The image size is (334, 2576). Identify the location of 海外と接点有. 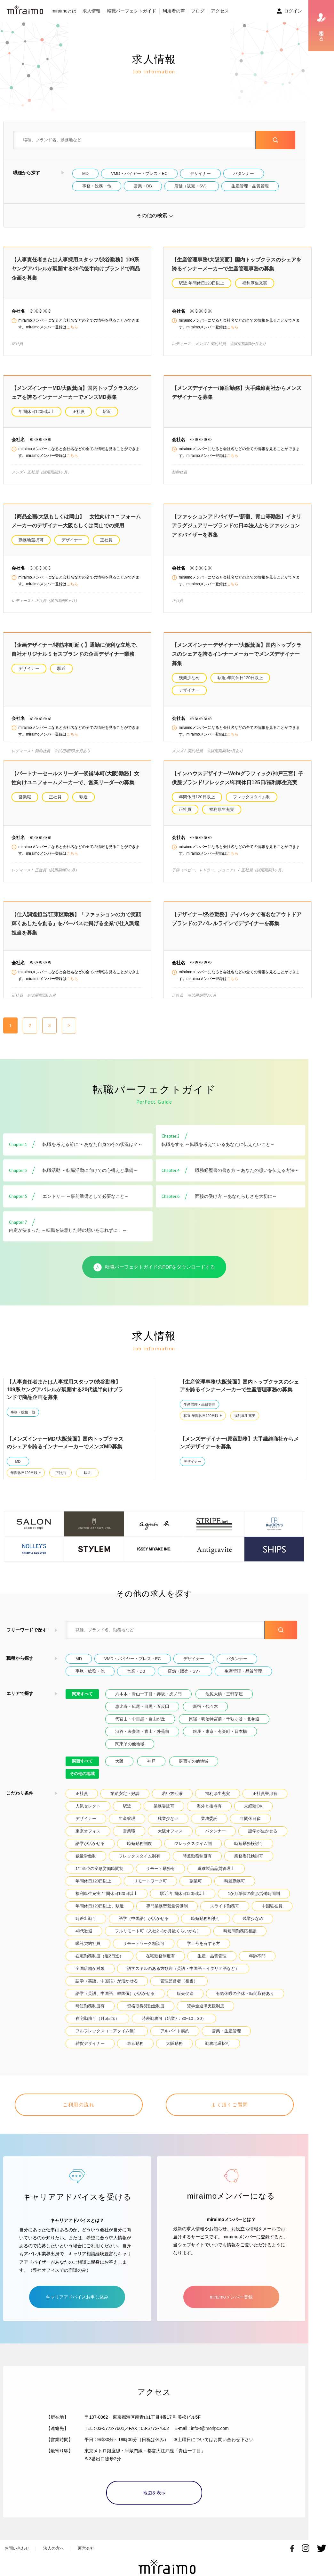
(209, 1815).